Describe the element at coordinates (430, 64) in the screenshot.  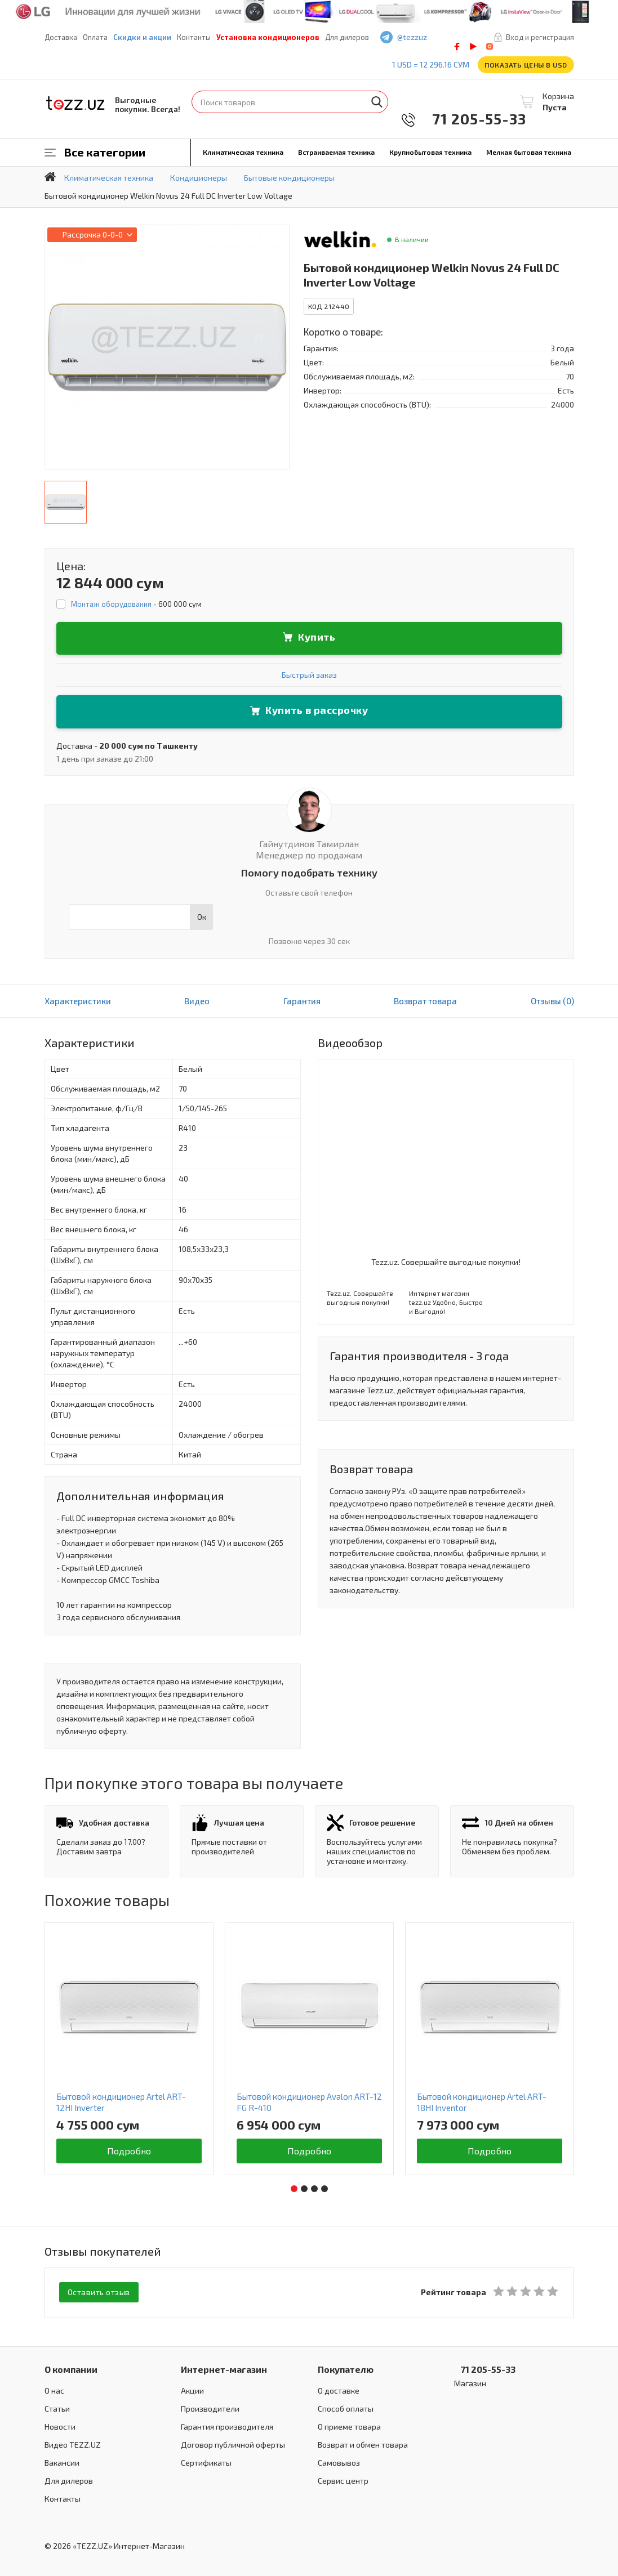
I see `1 USD = 12 296.16 сум` at that location.